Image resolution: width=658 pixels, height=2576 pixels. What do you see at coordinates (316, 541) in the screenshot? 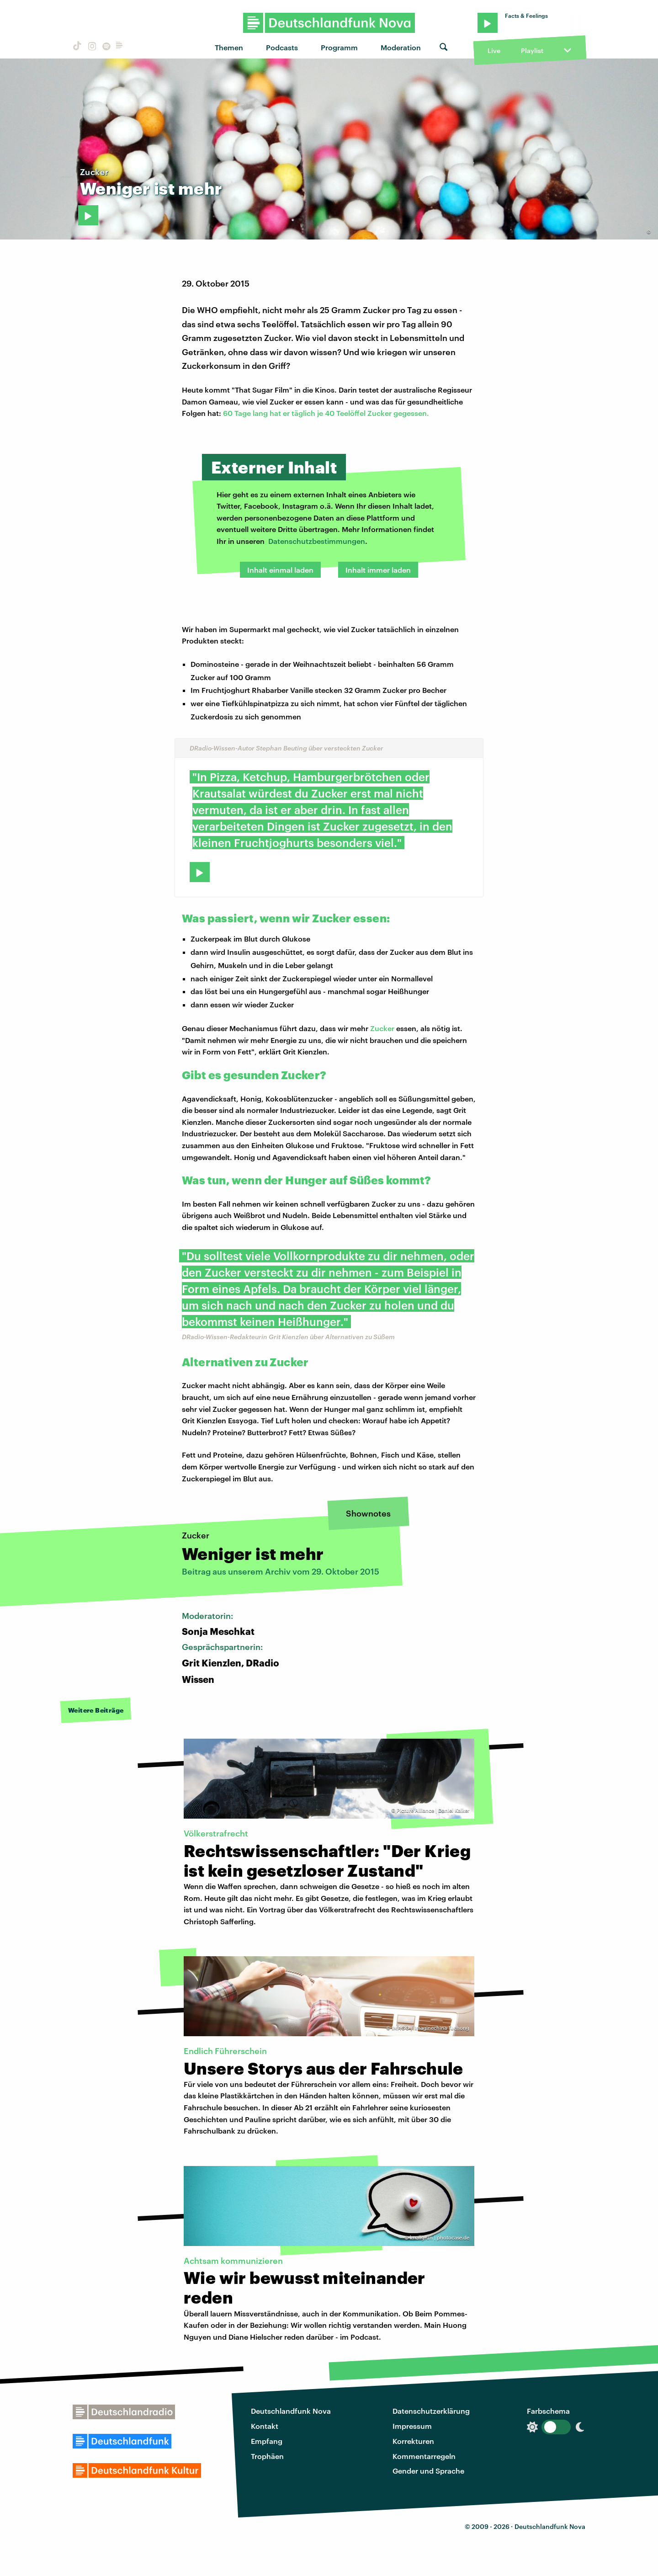
I see `Datenschutzbestimmungen` at bounding box center [316, 541].